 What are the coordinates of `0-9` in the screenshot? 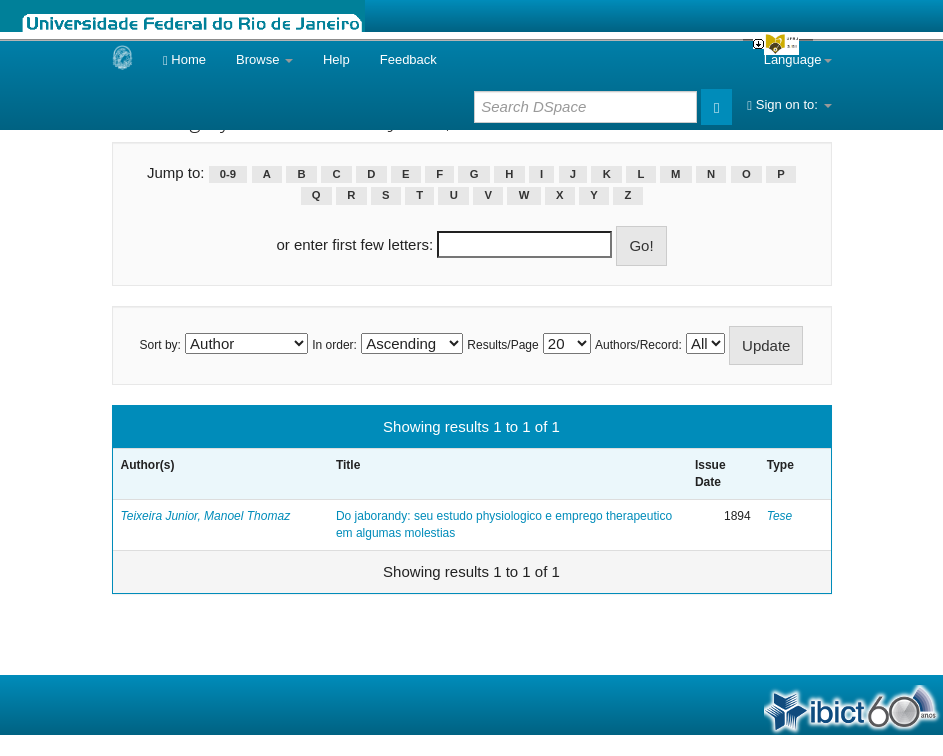 It's located at (228, 174).